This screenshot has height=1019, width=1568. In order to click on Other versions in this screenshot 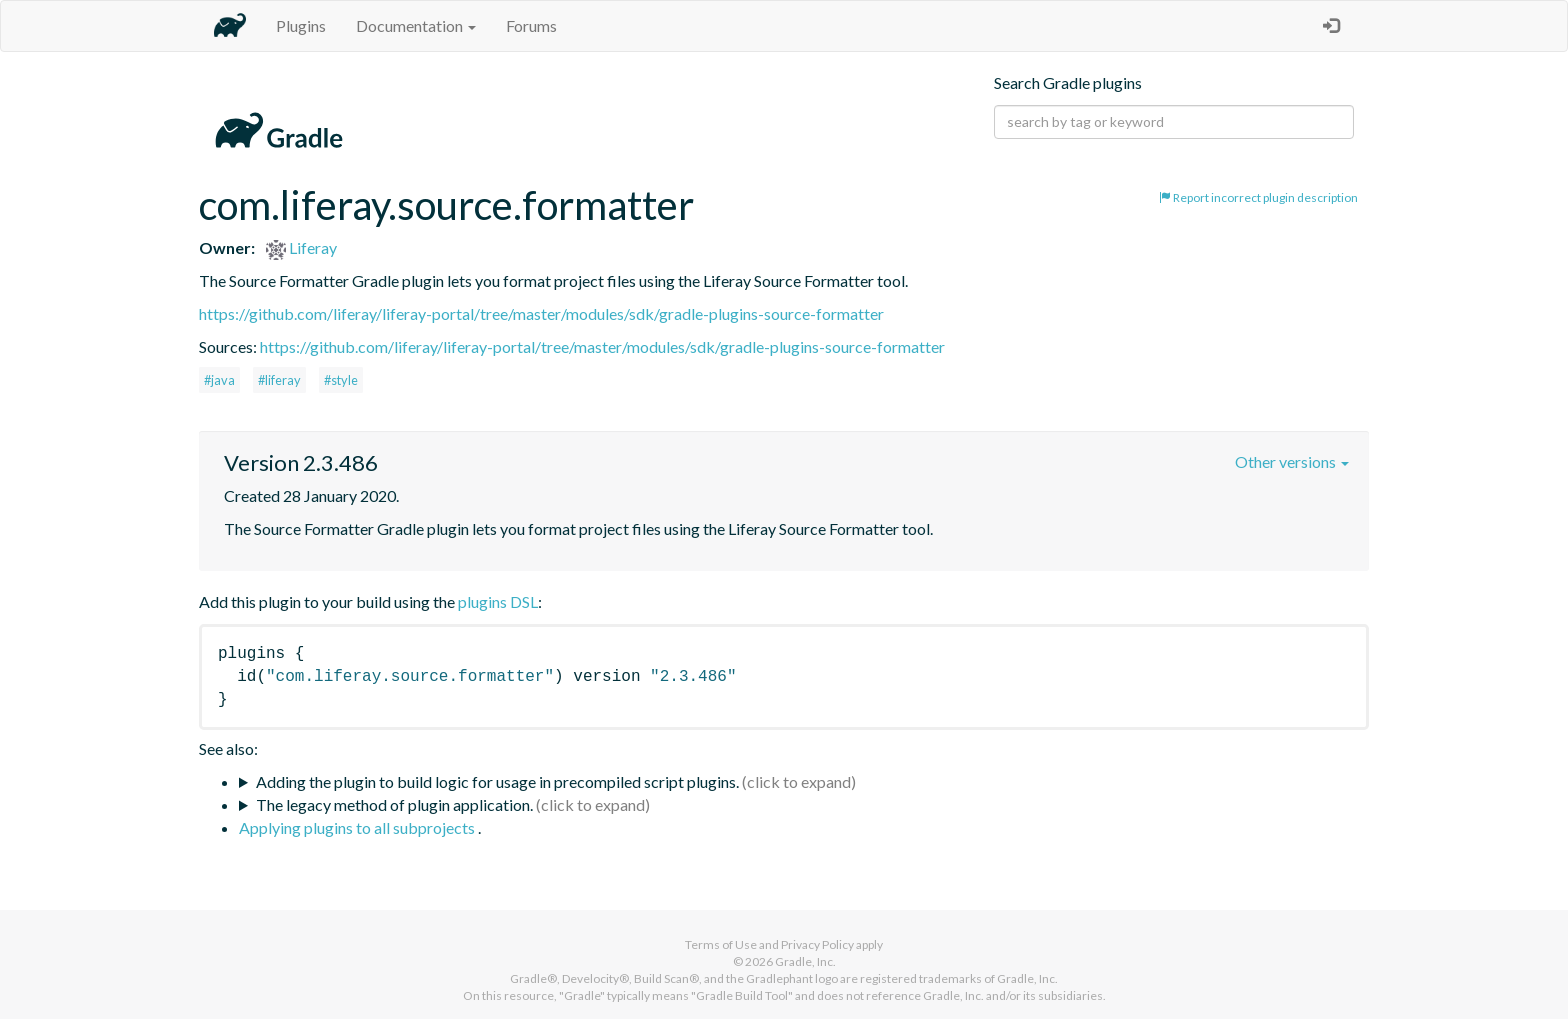, I will do `click(1292, 461)`.